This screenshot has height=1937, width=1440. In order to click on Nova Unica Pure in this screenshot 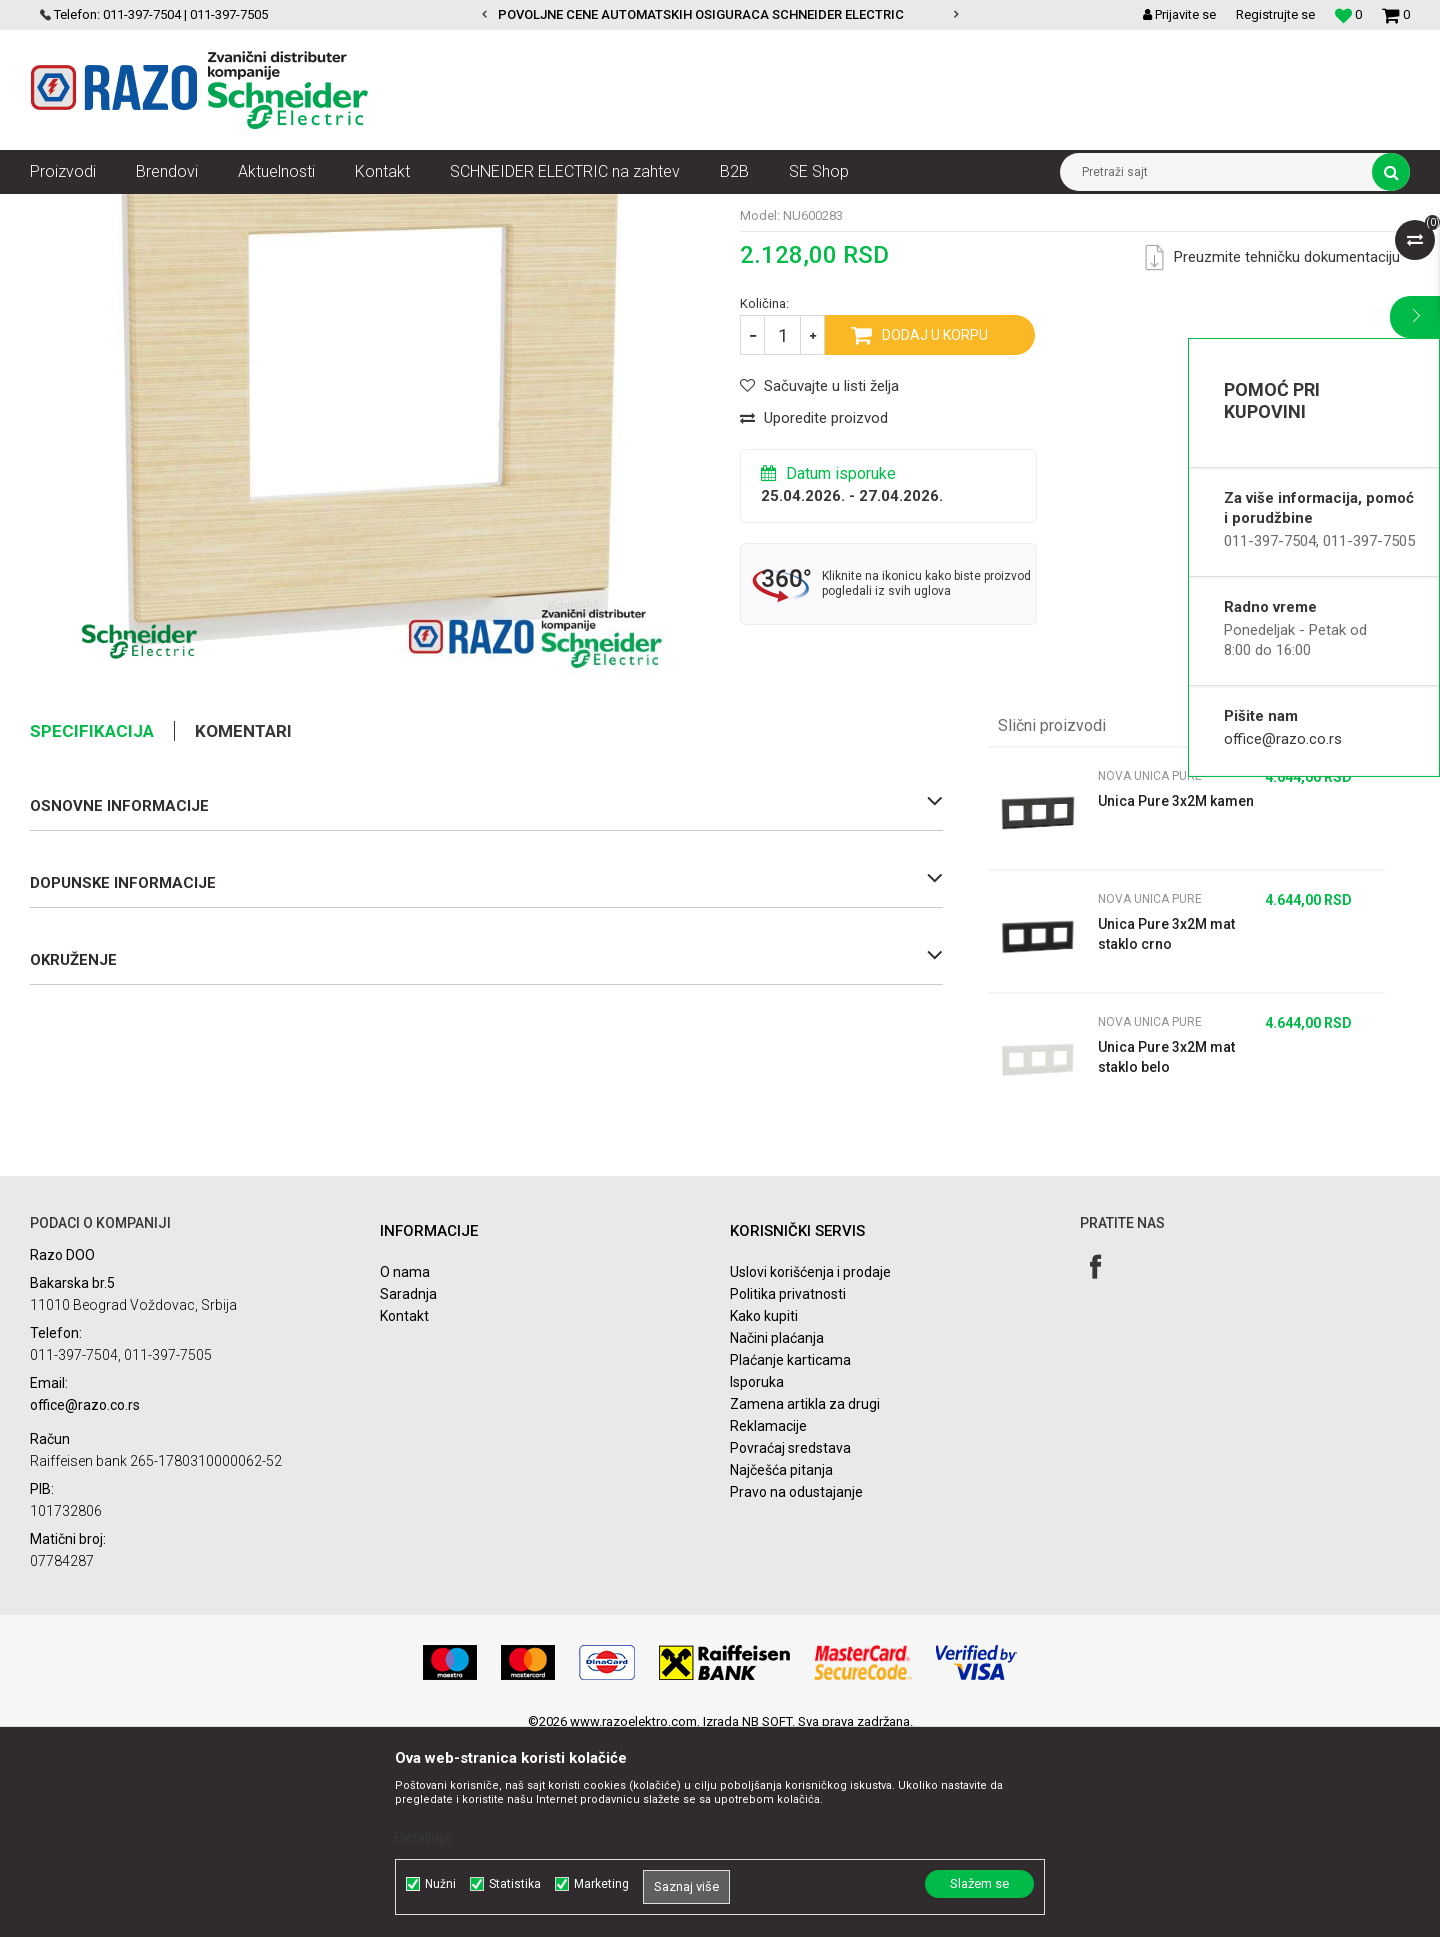, I will do `click(504, 209)`.